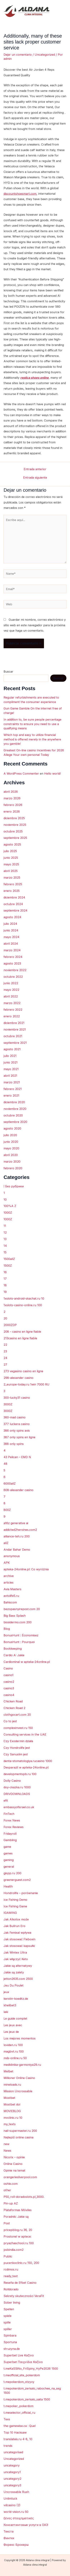  Describe the element at coordinates (12, 2348) in the screenshot. I see `struzyna.de` at that location.